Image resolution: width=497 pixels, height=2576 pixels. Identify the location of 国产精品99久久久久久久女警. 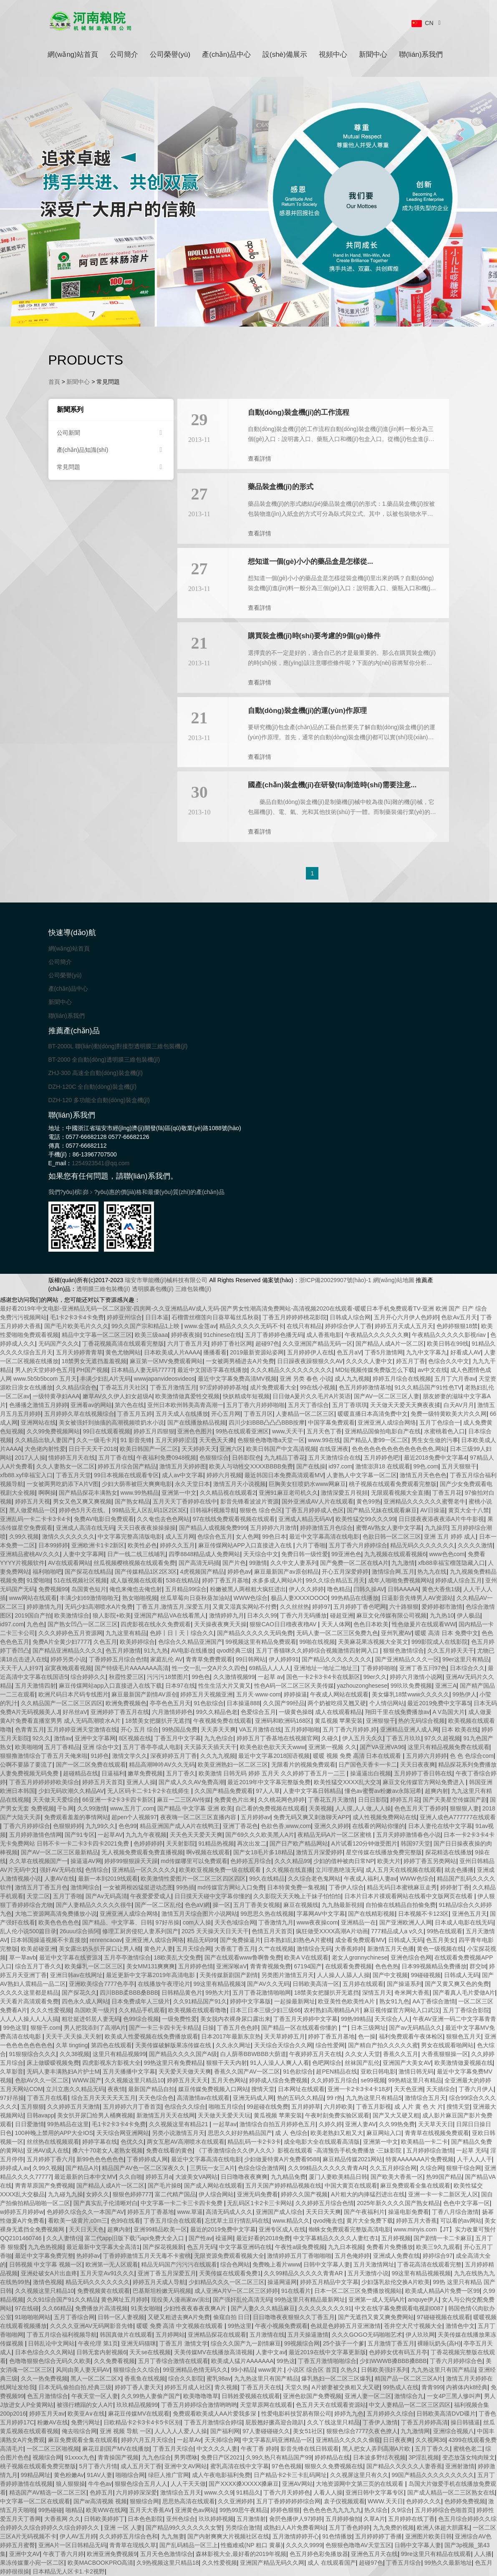
(184, 2527).